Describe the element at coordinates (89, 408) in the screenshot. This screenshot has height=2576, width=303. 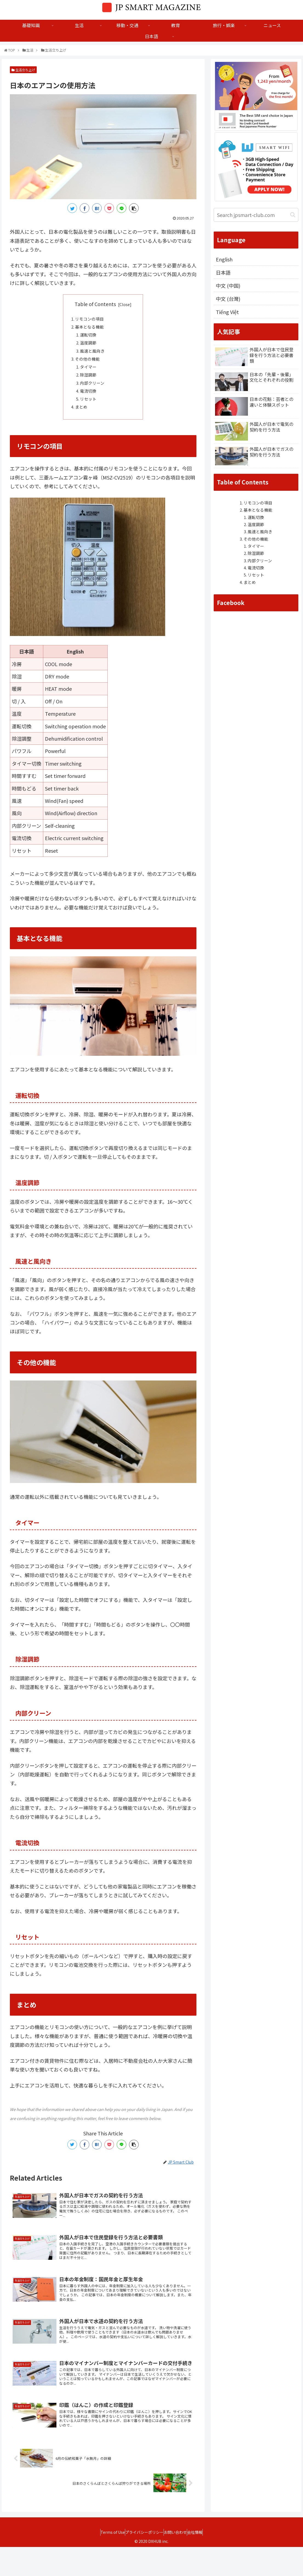
I see `リセット` at that location.